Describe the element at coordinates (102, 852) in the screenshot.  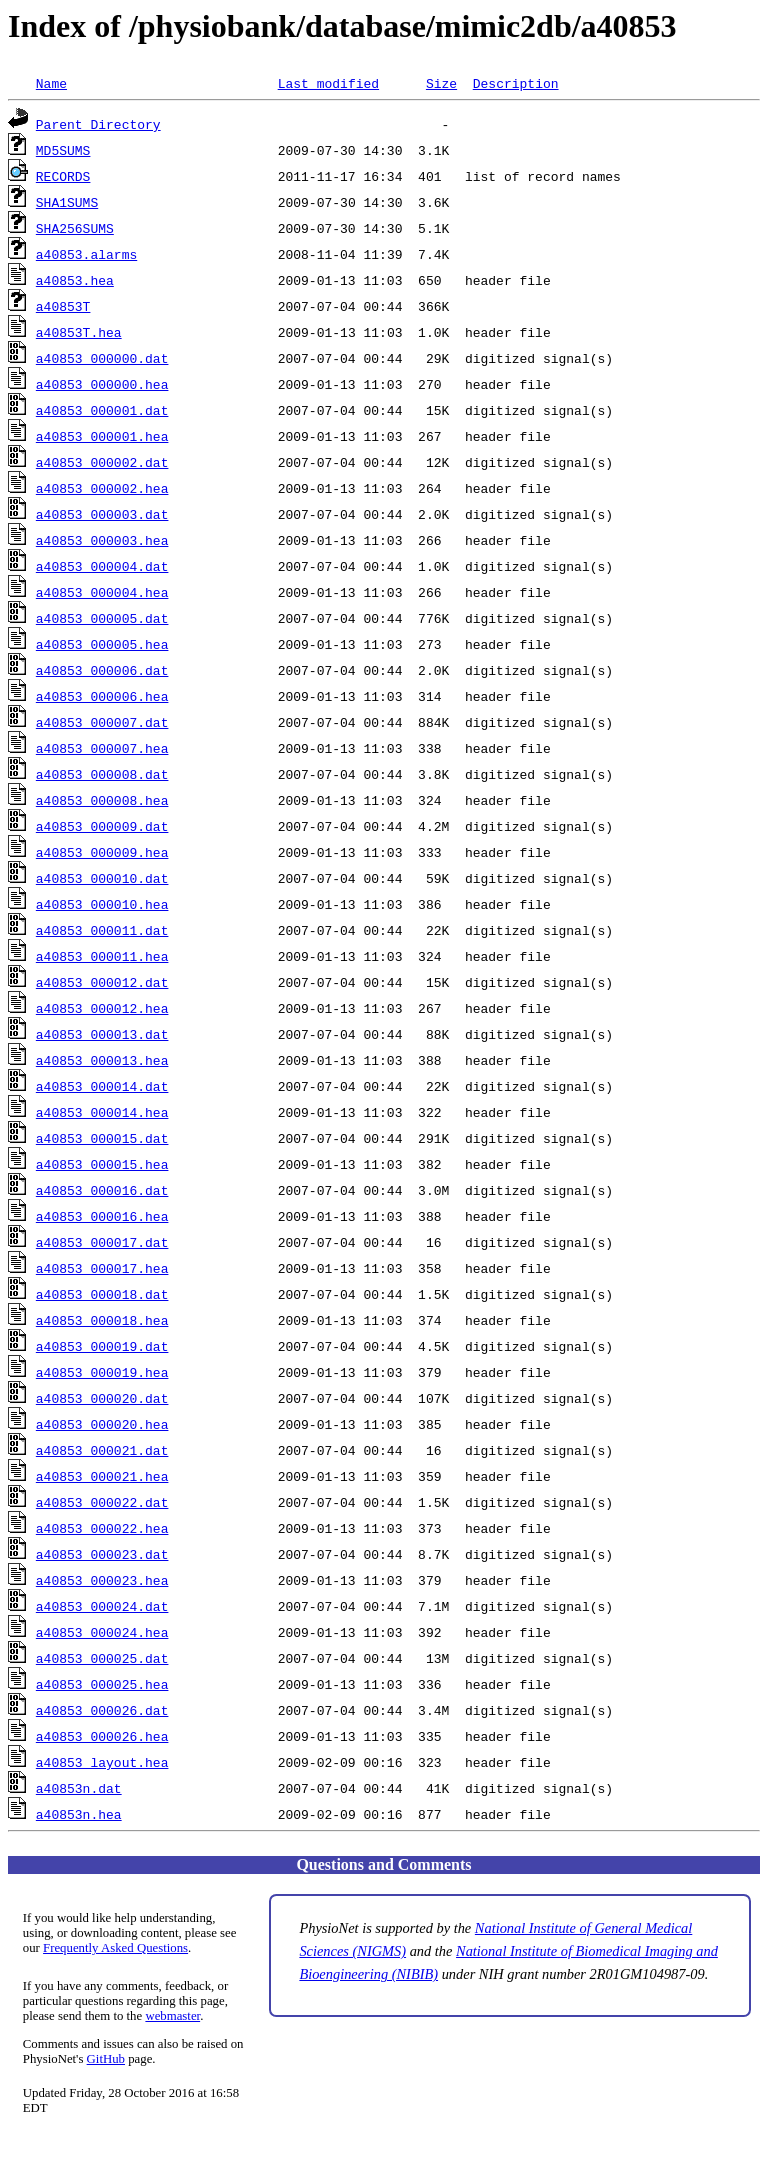
I see `a40853_000009.hea` at that location.